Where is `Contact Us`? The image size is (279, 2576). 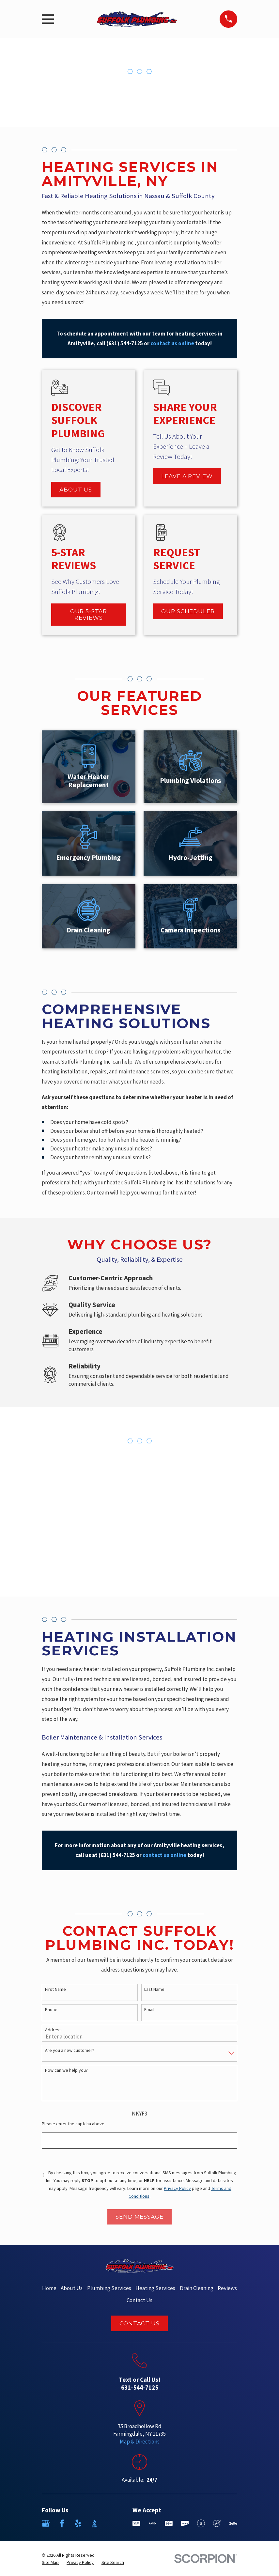
Contact Us is located at coordinates (139, 2300).